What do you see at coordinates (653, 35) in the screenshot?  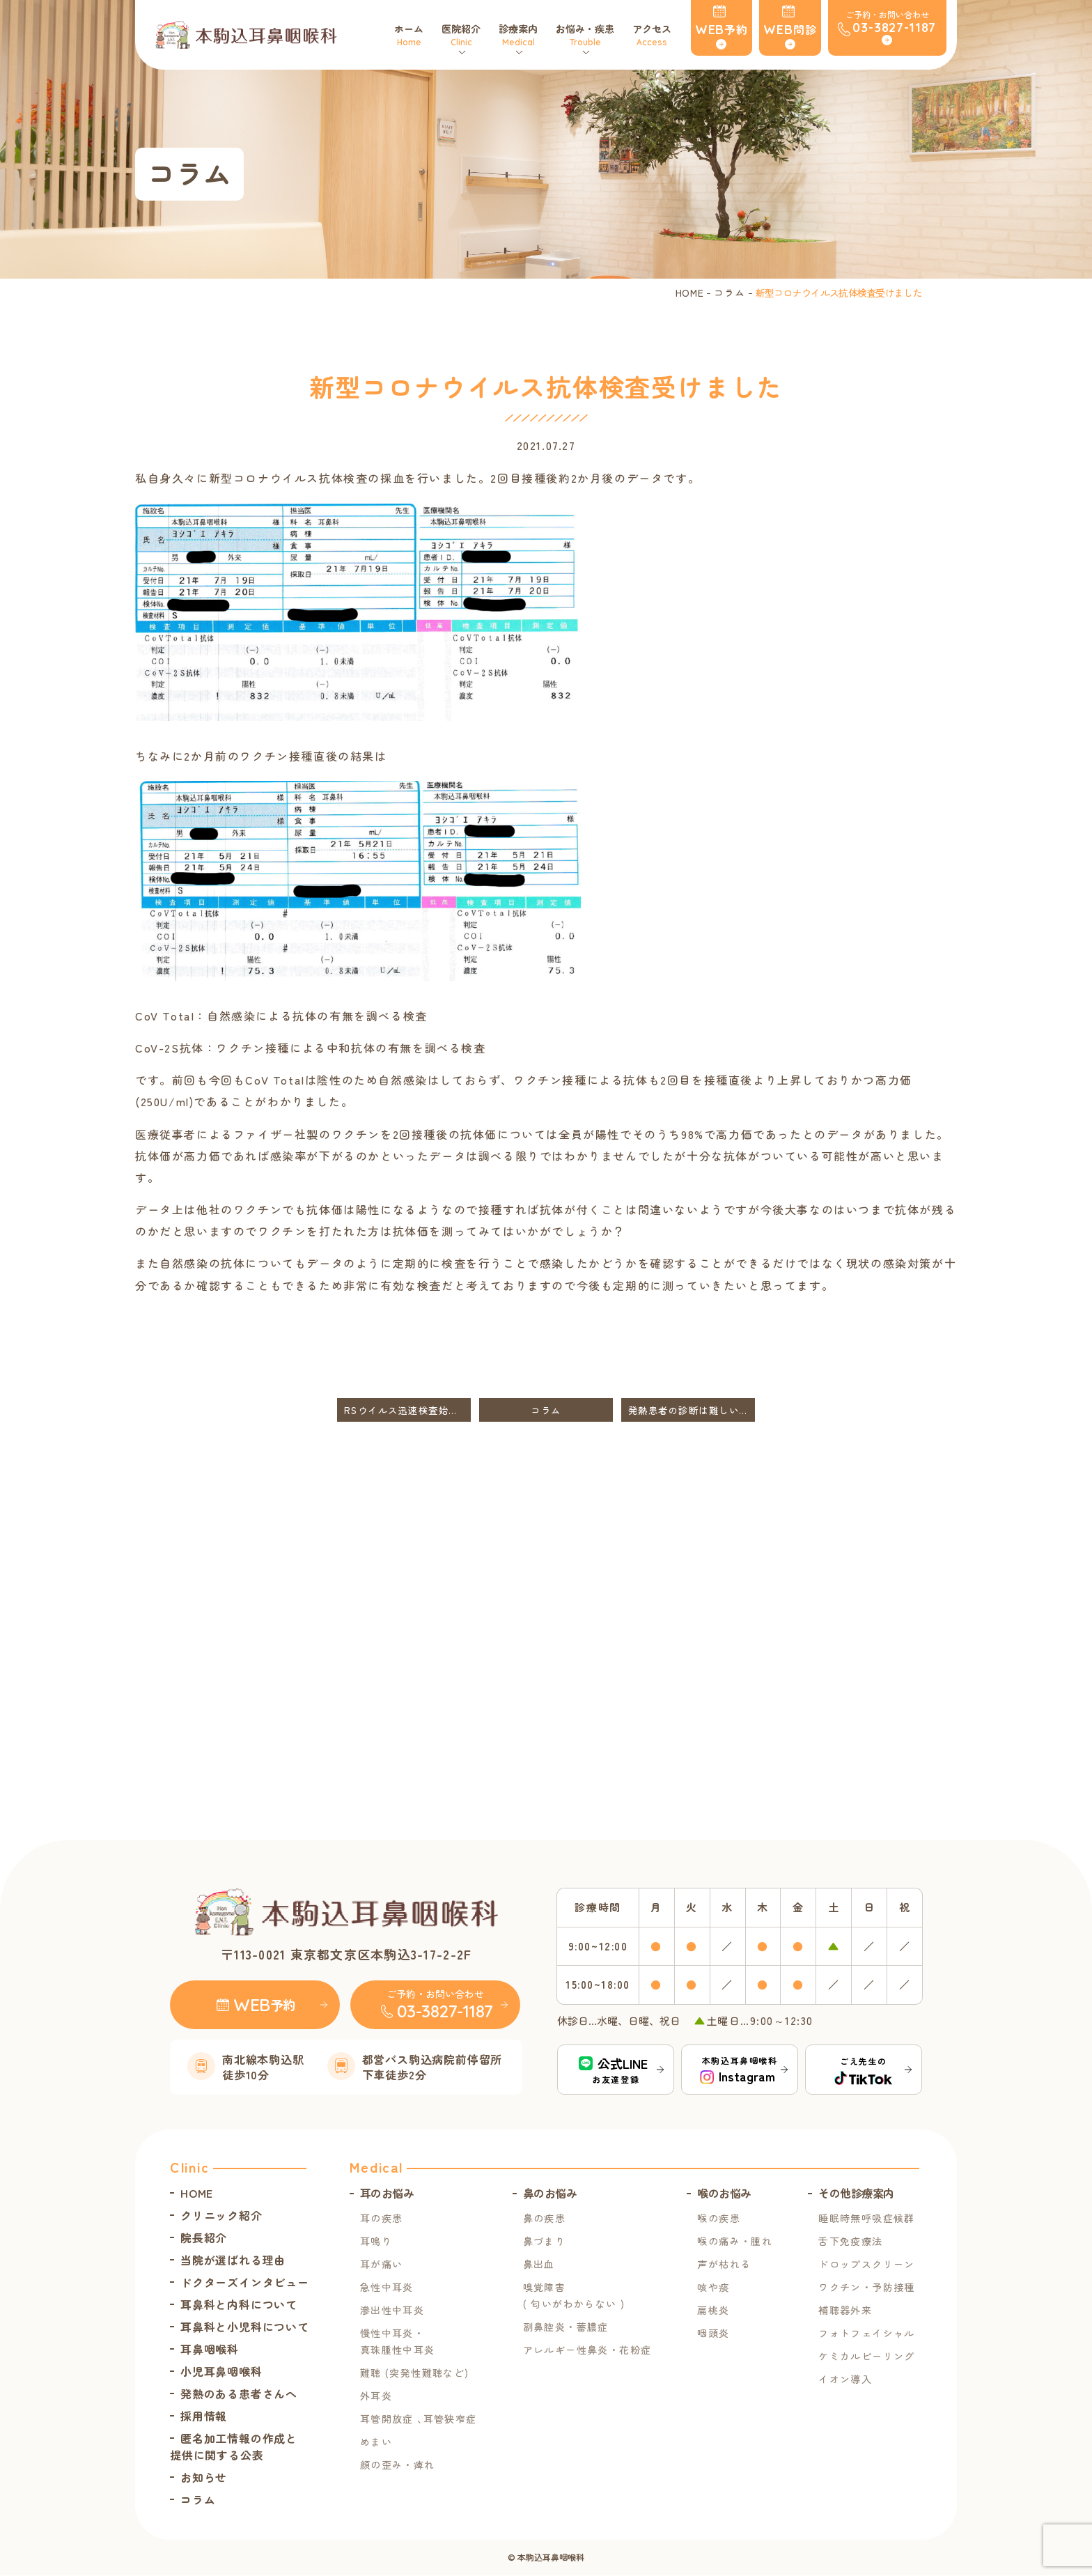 I see `アクセス` at bounding box center [653, 35].